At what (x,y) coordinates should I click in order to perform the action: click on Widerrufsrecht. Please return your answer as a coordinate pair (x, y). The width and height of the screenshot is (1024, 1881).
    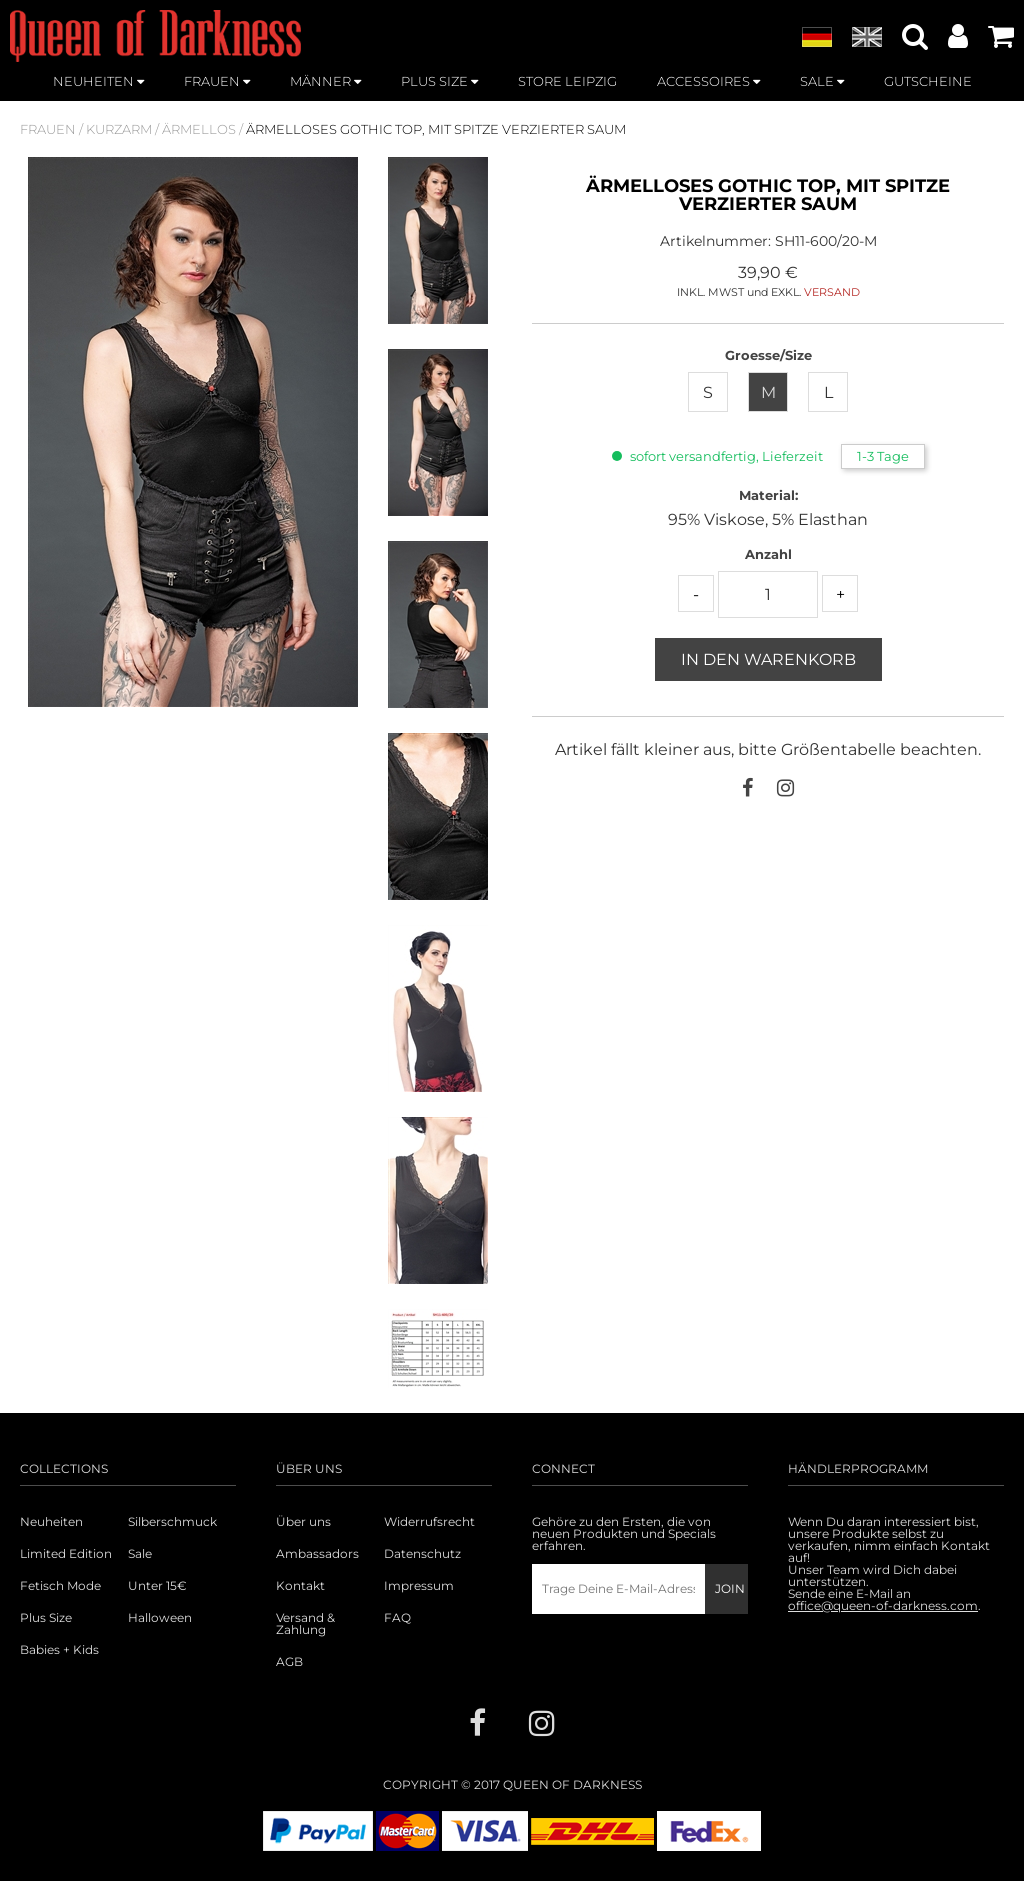
    Looking at the image, I should click on (429, 1522).